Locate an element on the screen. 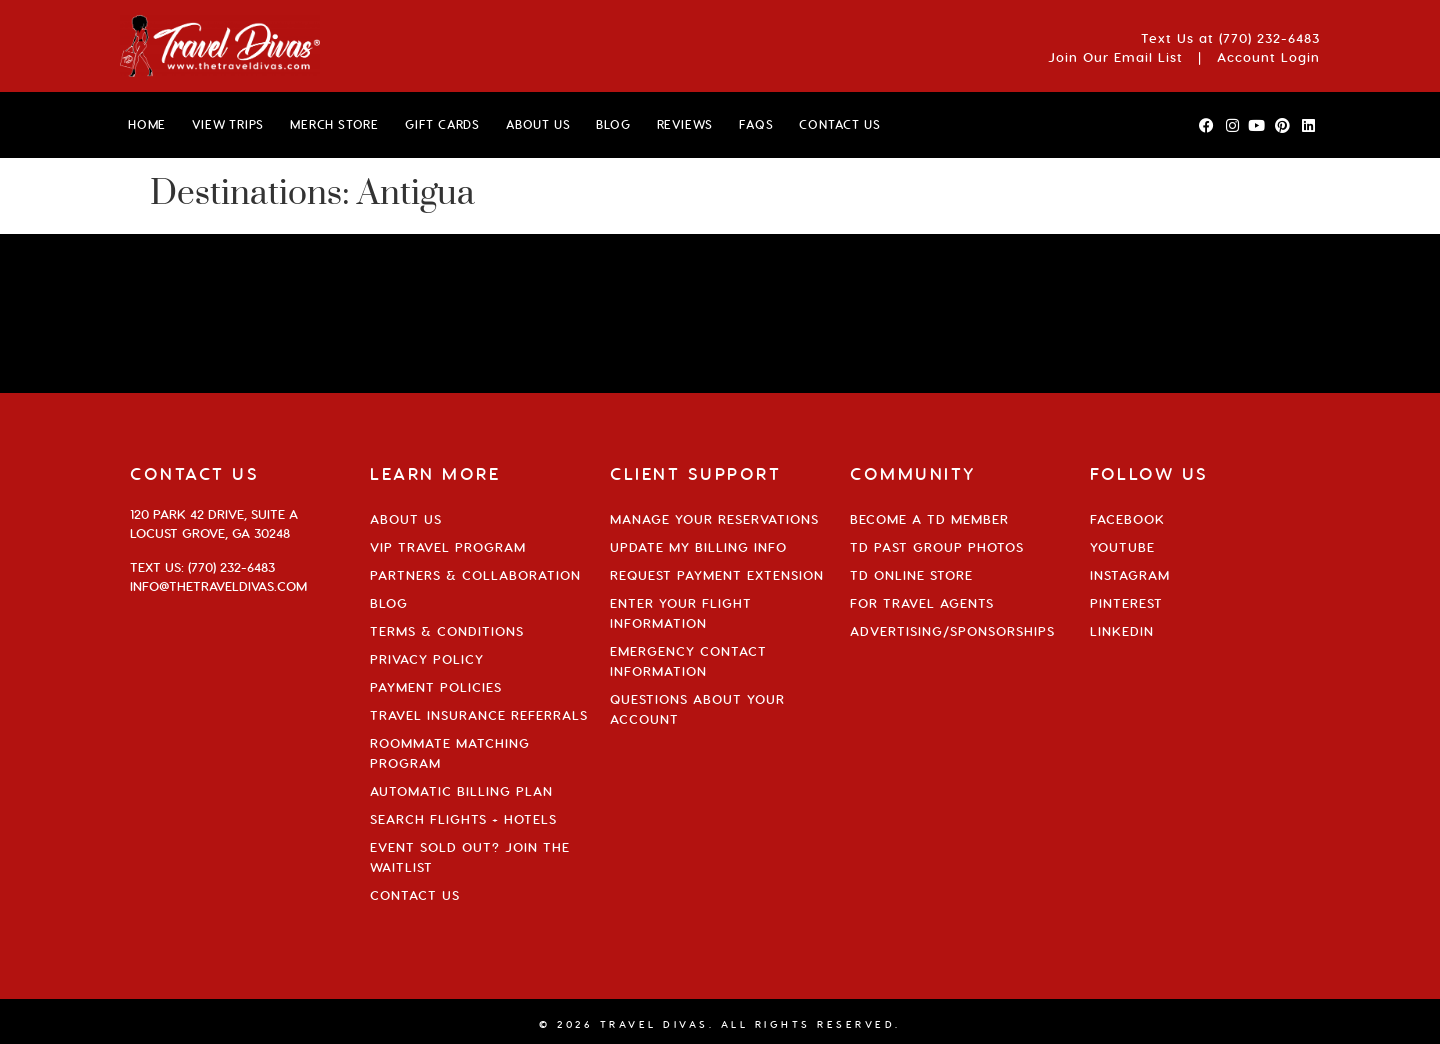  Search Flights + Hotels is located at coordinates (463, 819).